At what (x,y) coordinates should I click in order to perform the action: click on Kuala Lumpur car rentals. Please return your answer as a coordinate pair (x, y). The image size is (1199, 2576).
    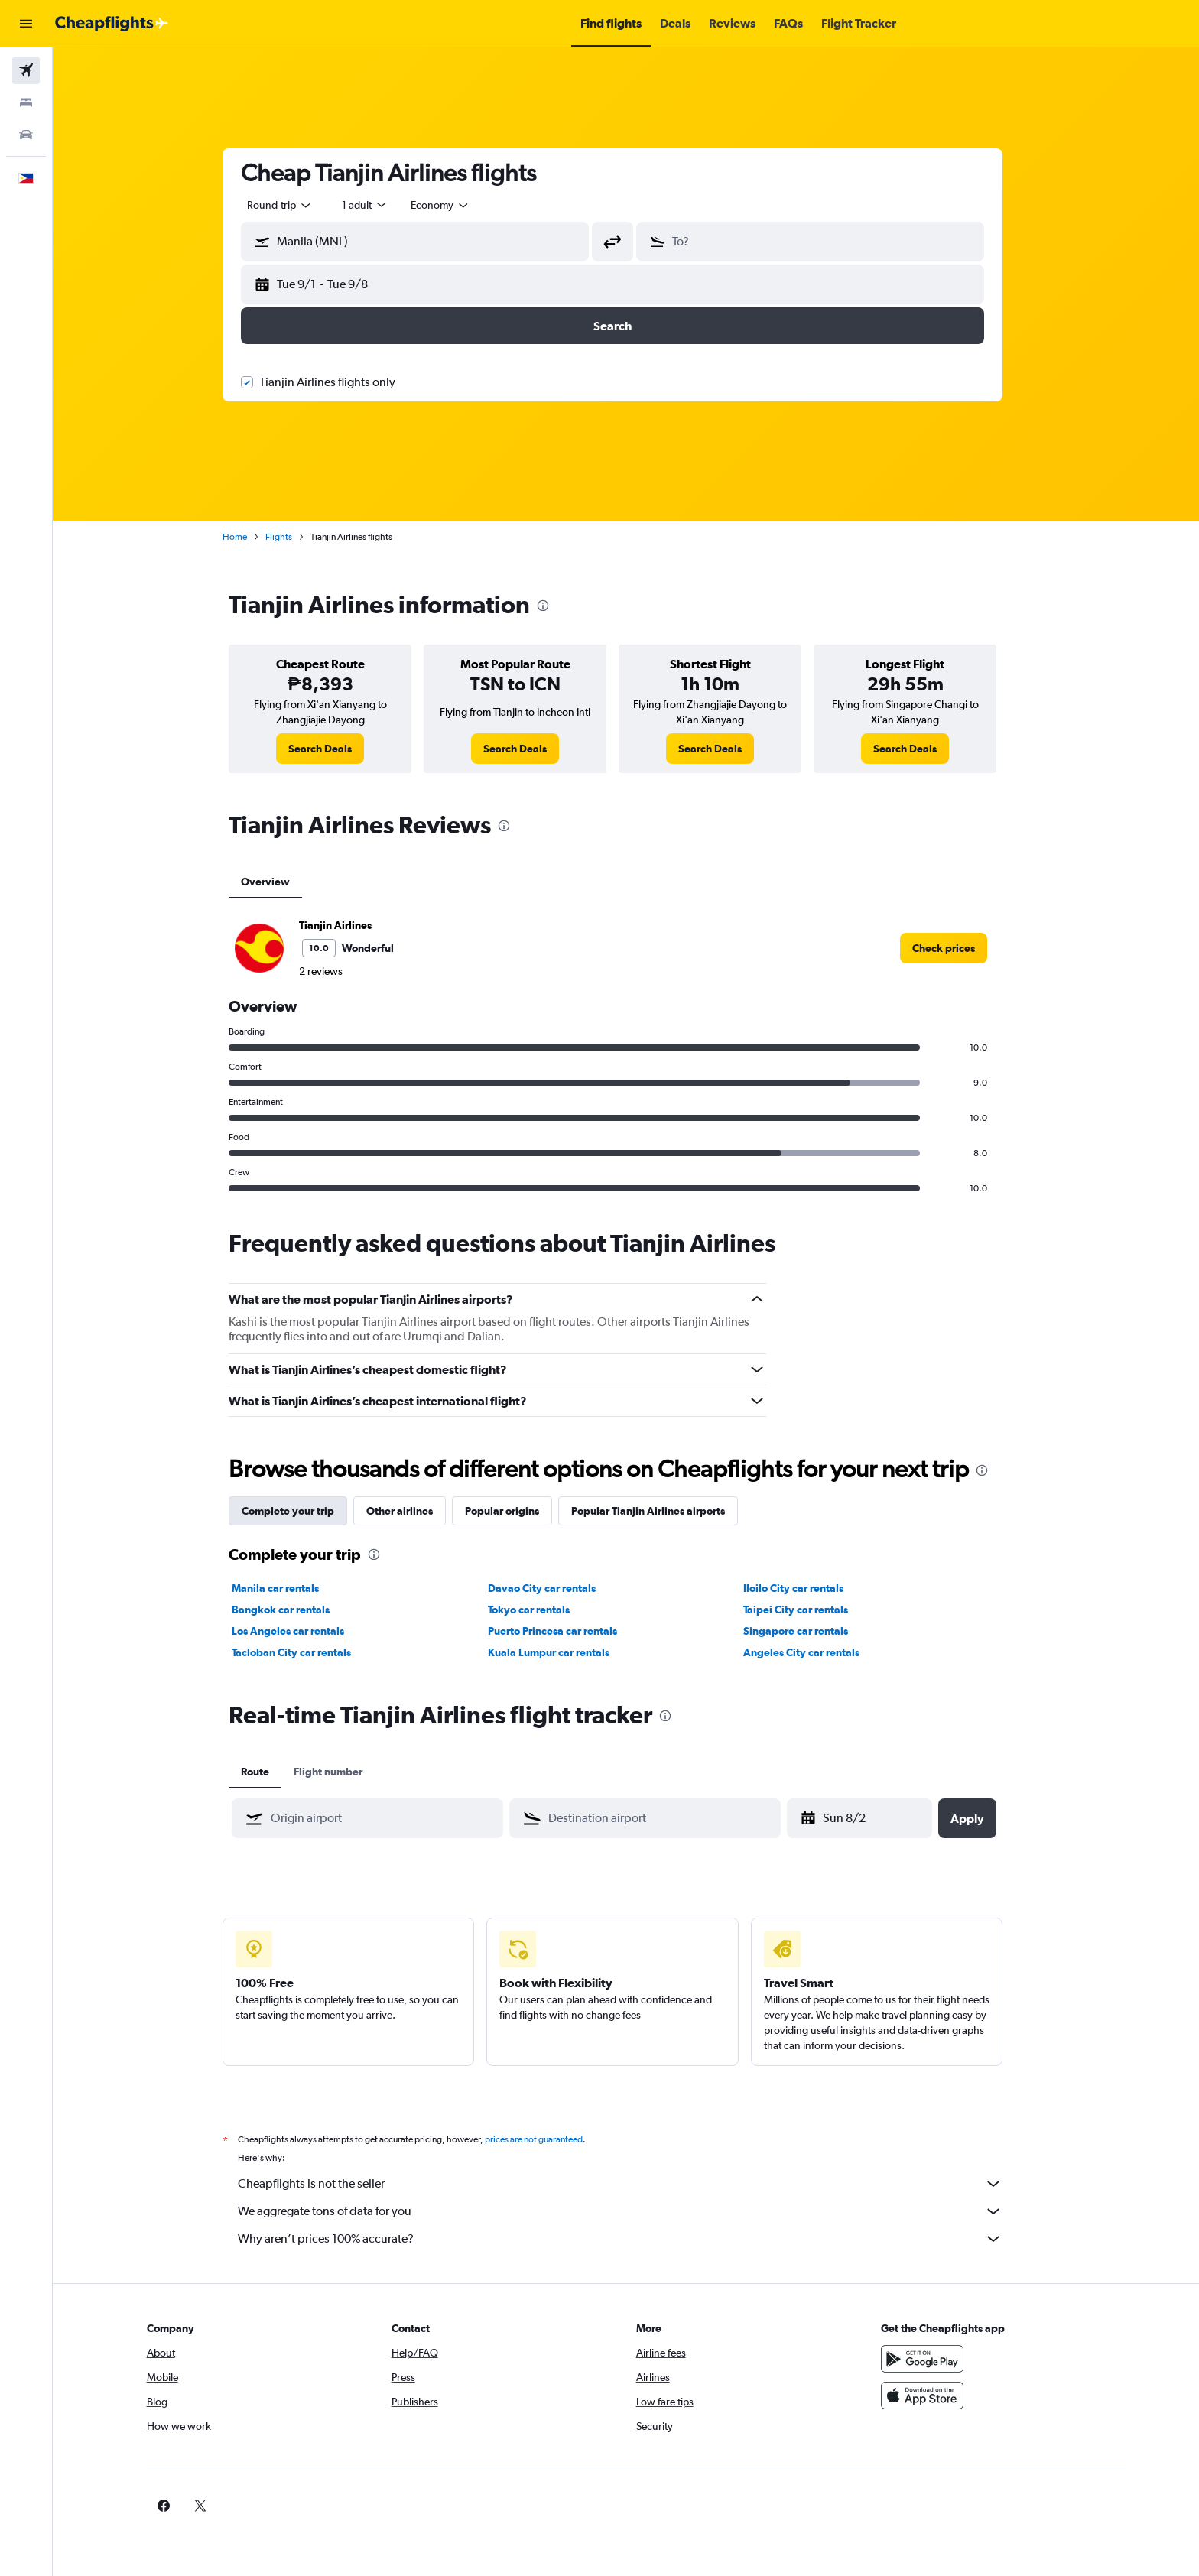
    Looking at the image, I should click on (561, 1652).